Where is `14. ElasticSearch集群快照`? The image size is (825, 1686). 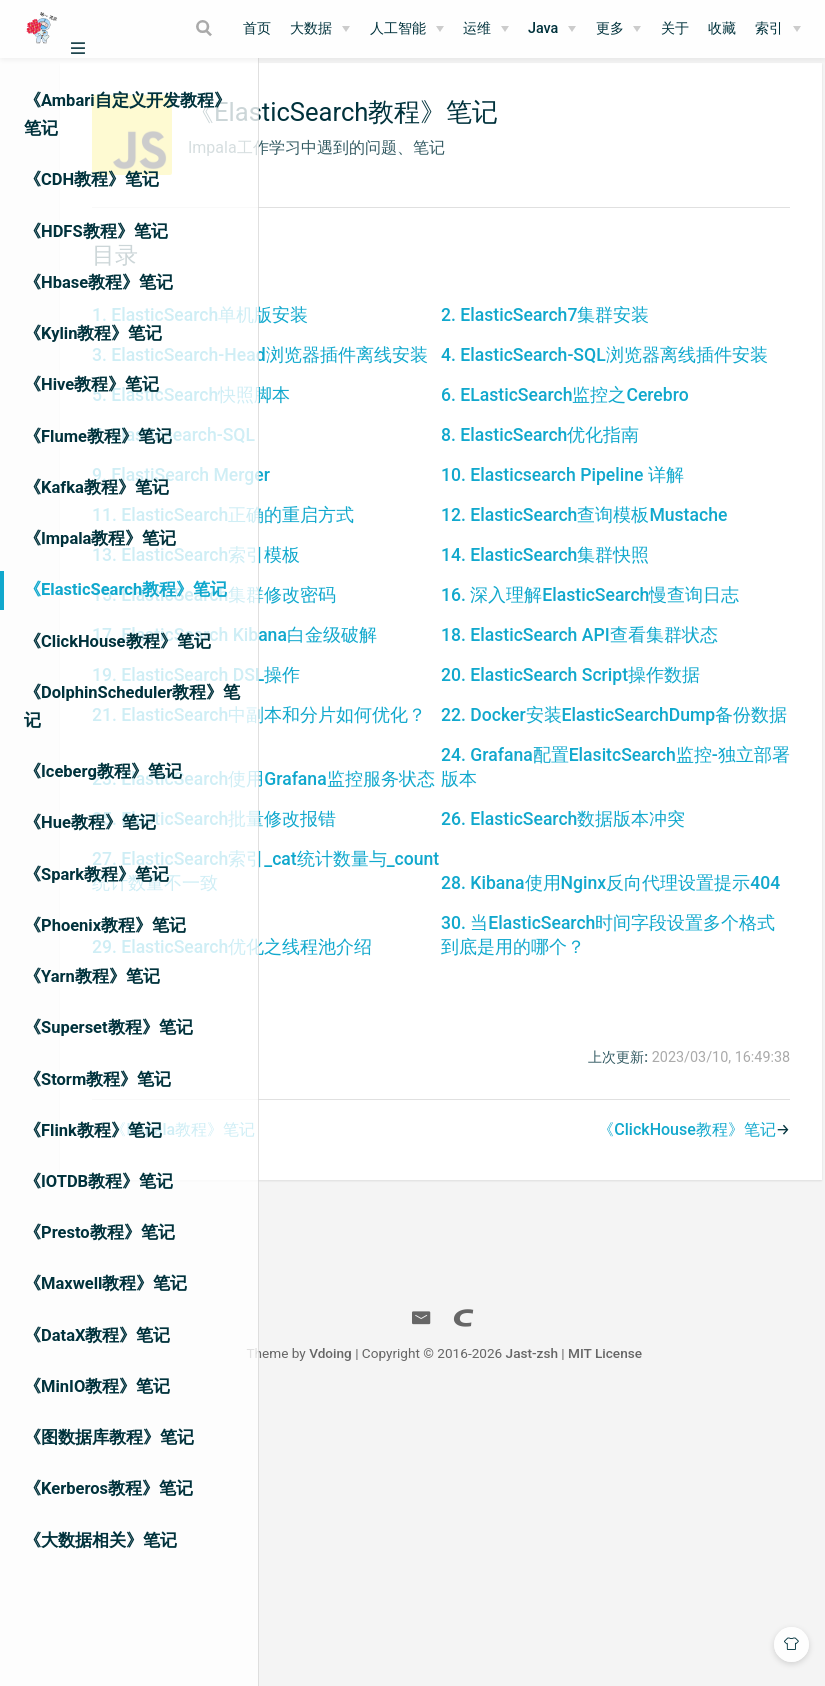
14. ElasticSearch集群快照 is located at coordinates (646, 668).